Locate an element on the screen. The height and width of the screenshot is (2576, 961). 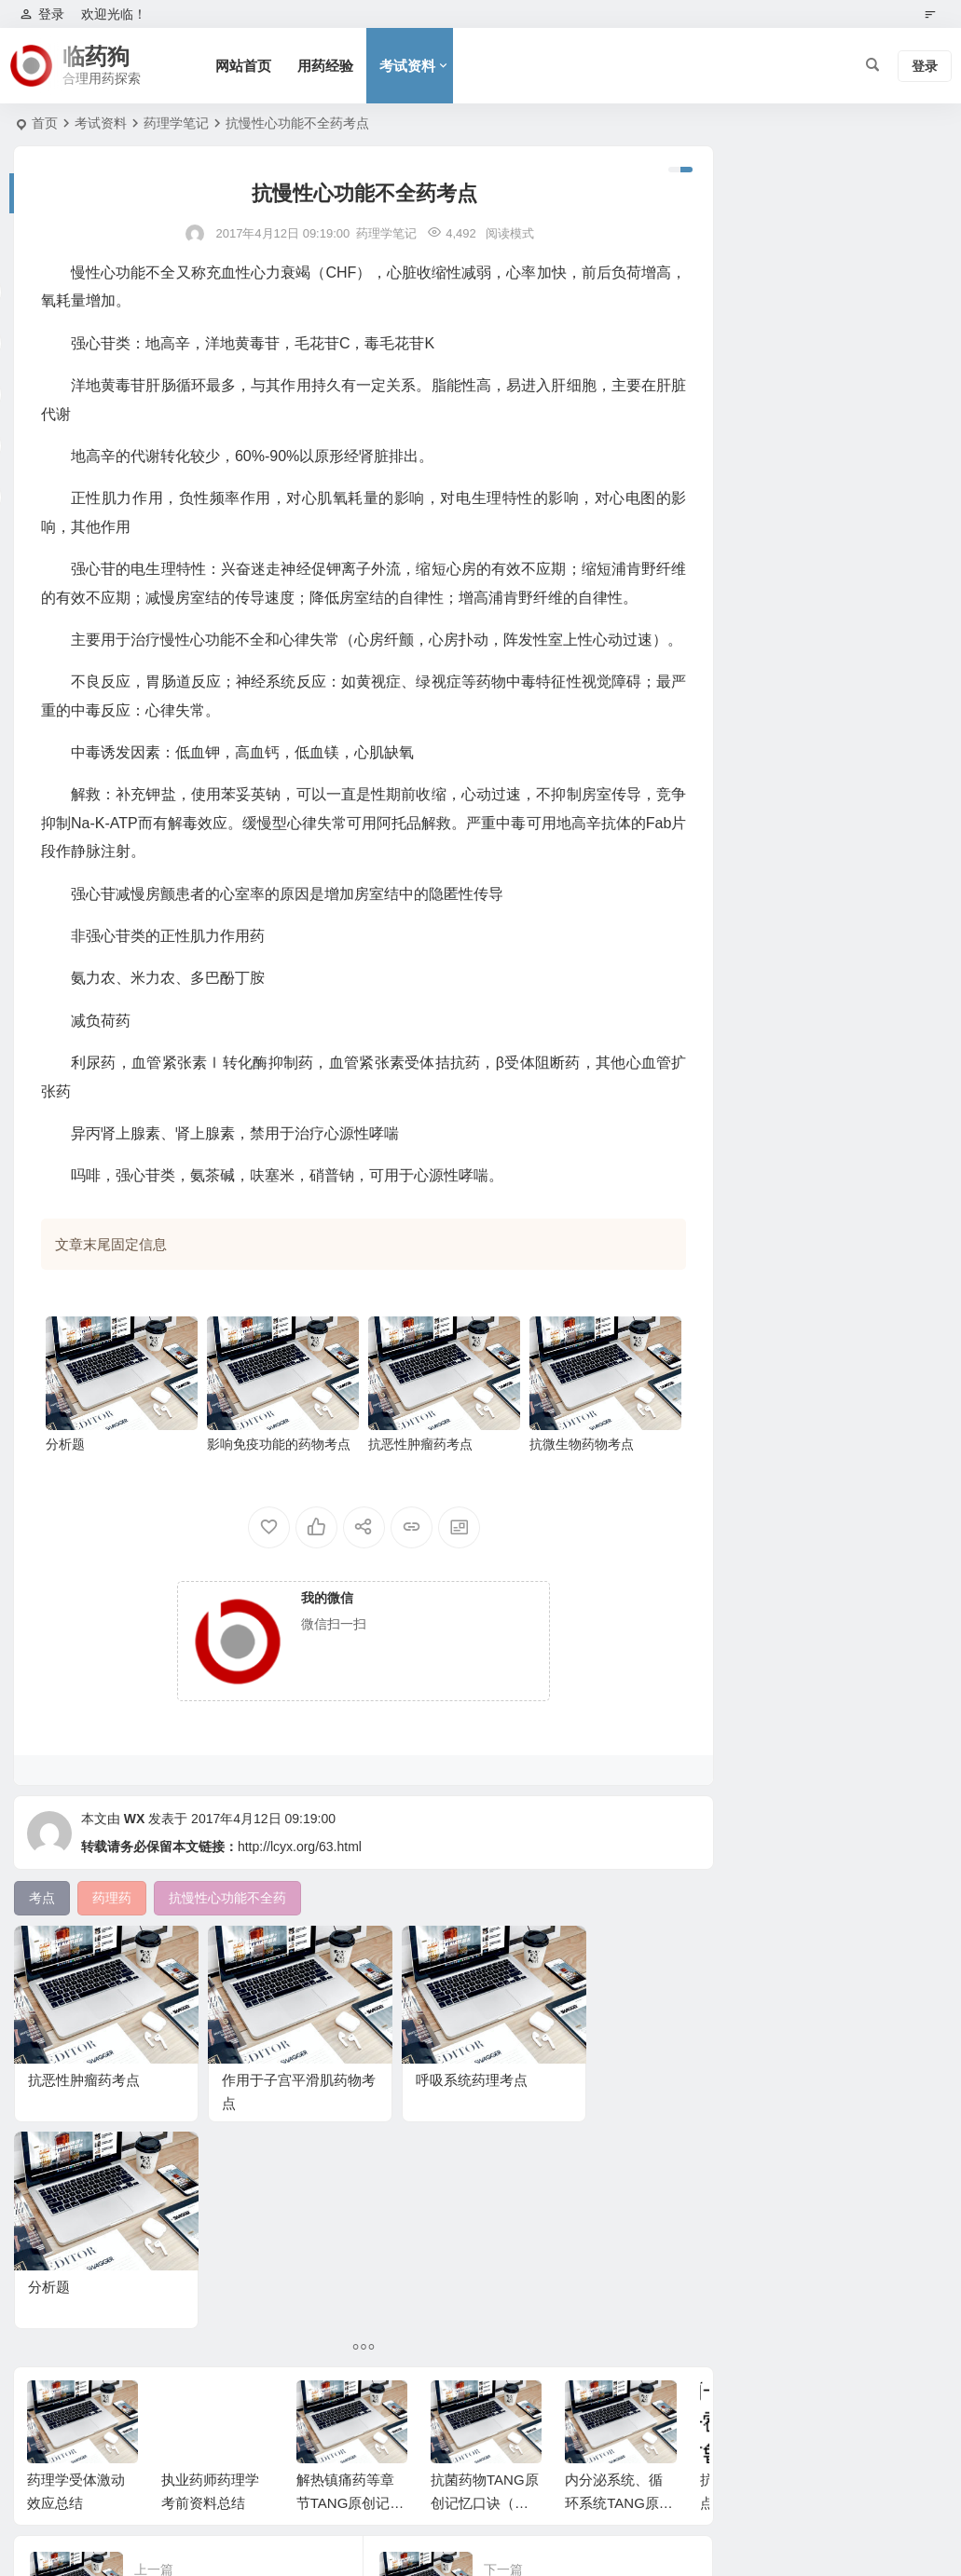
药物分析 is located at coordinates (737, 491).